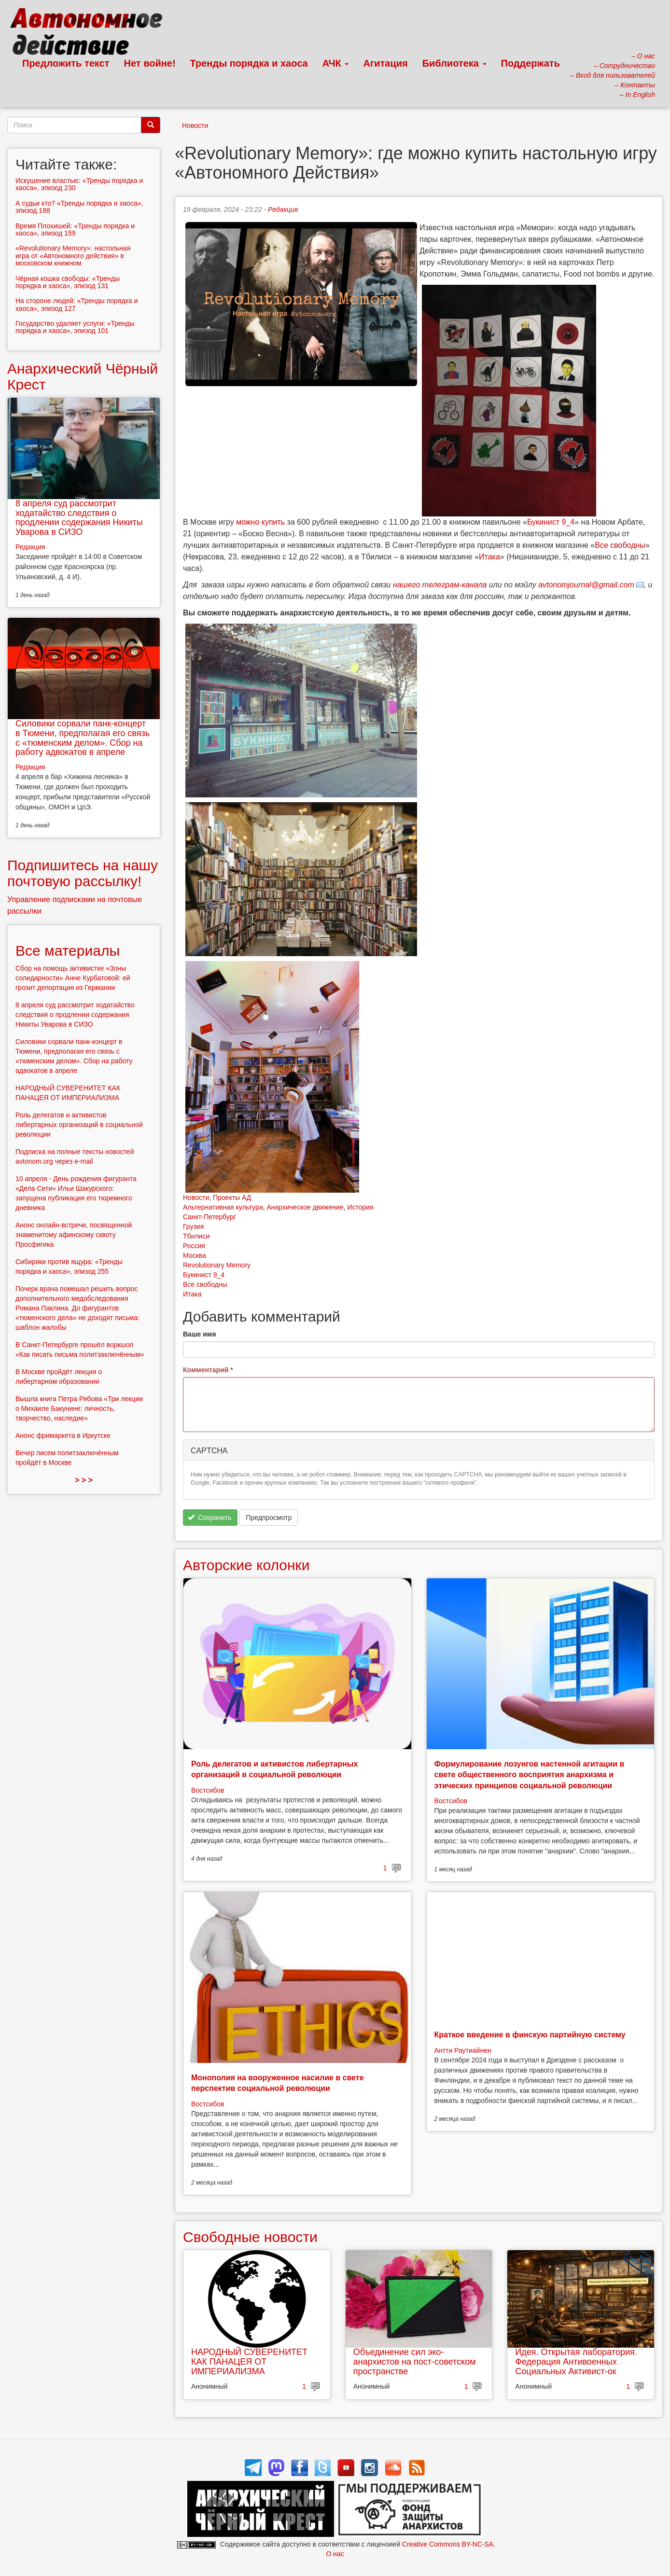 The width and height of the screenshot is (670, 2576). What do you see at coordinates (335, 2554) in the screenshot?
I see `О нас` at bounding box center [335, 2554].